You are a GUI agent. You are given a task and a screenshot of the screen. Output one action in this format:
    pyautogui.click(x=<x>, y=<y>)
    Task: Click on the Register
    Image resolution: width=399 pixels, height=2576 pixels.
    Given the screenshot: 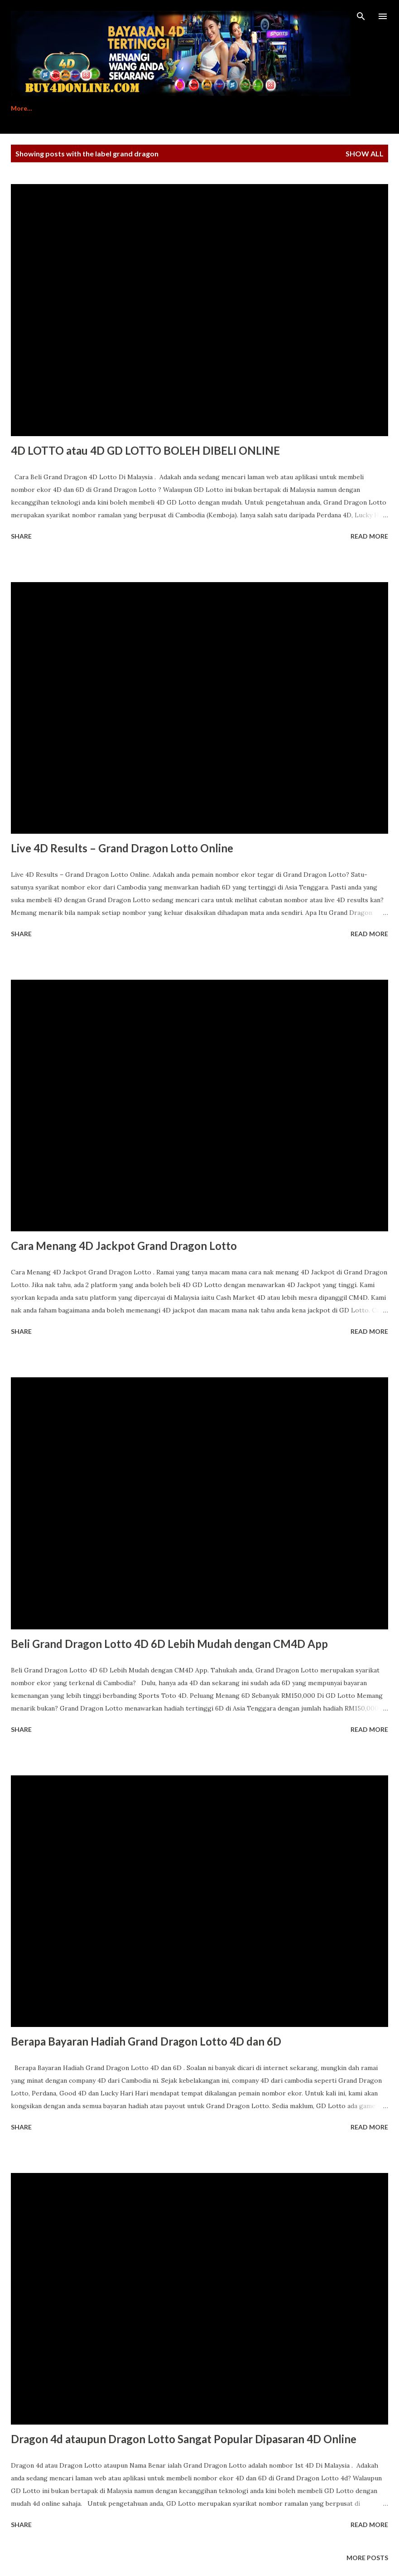 What is the action you would take?
    pyautogui.click(x=65, y=108)
    